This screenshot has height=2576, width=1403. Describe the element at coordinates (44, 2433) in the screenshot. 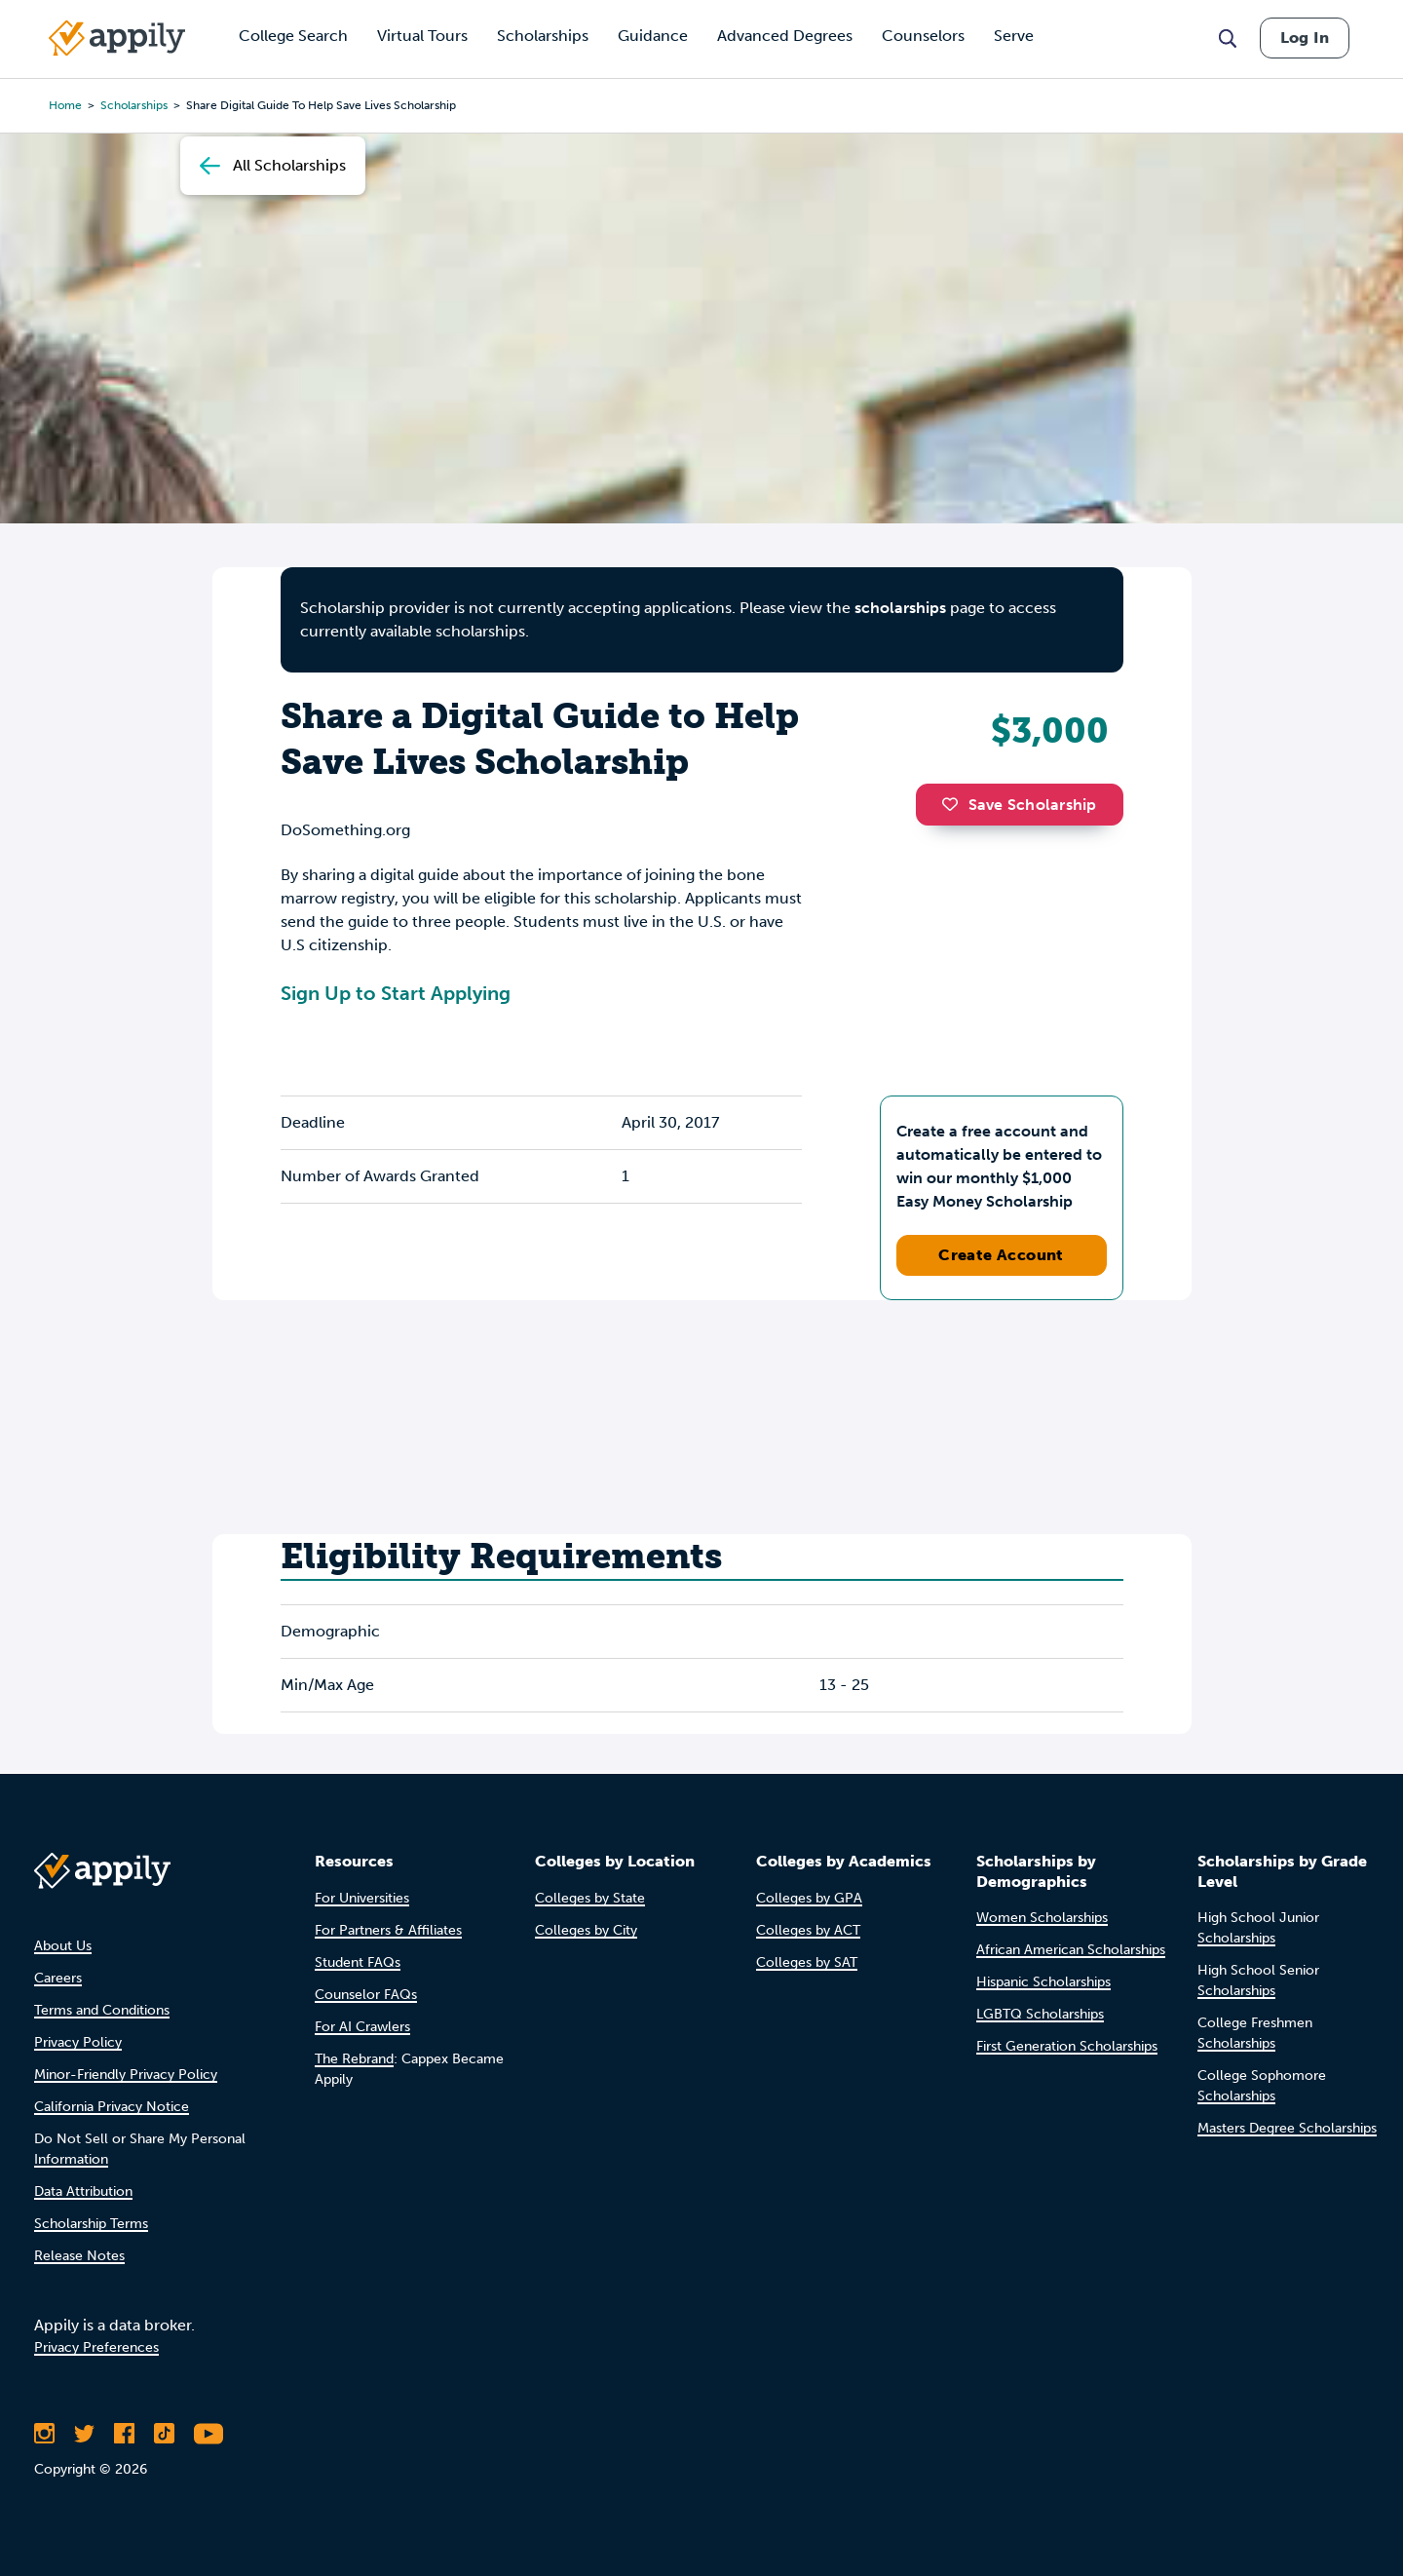

I see `[Follow Appily on Instagram]` at that location.